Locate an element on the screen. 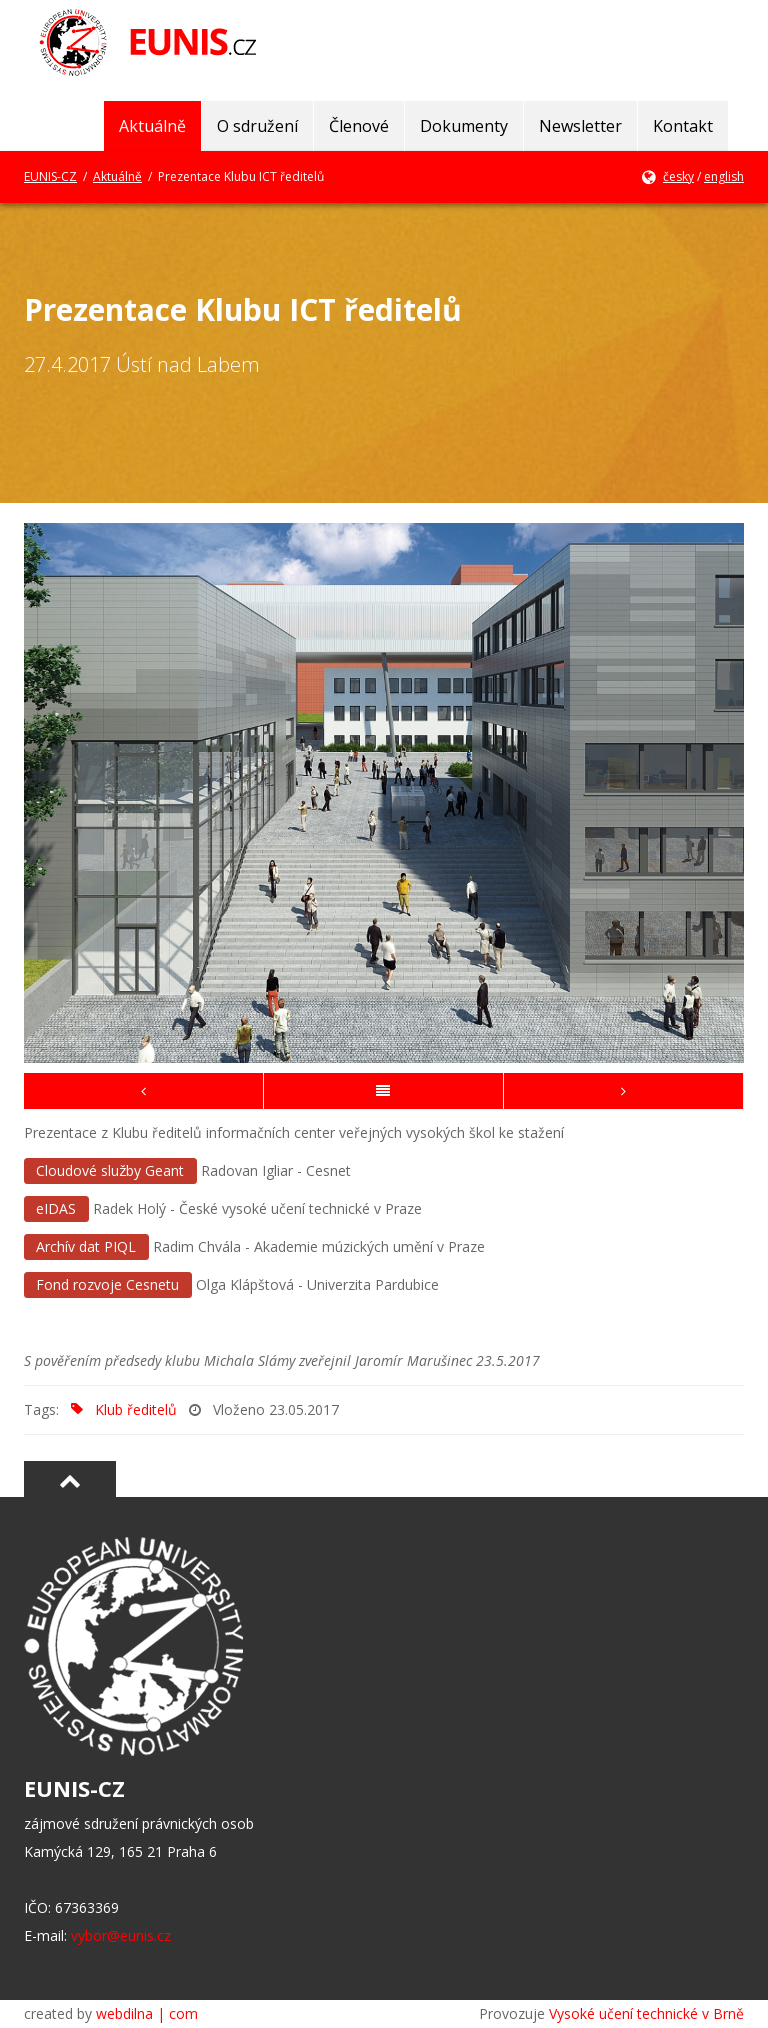 This screenshot has height=2028, width=768. Kontakt is located at coordinates (683, 126).